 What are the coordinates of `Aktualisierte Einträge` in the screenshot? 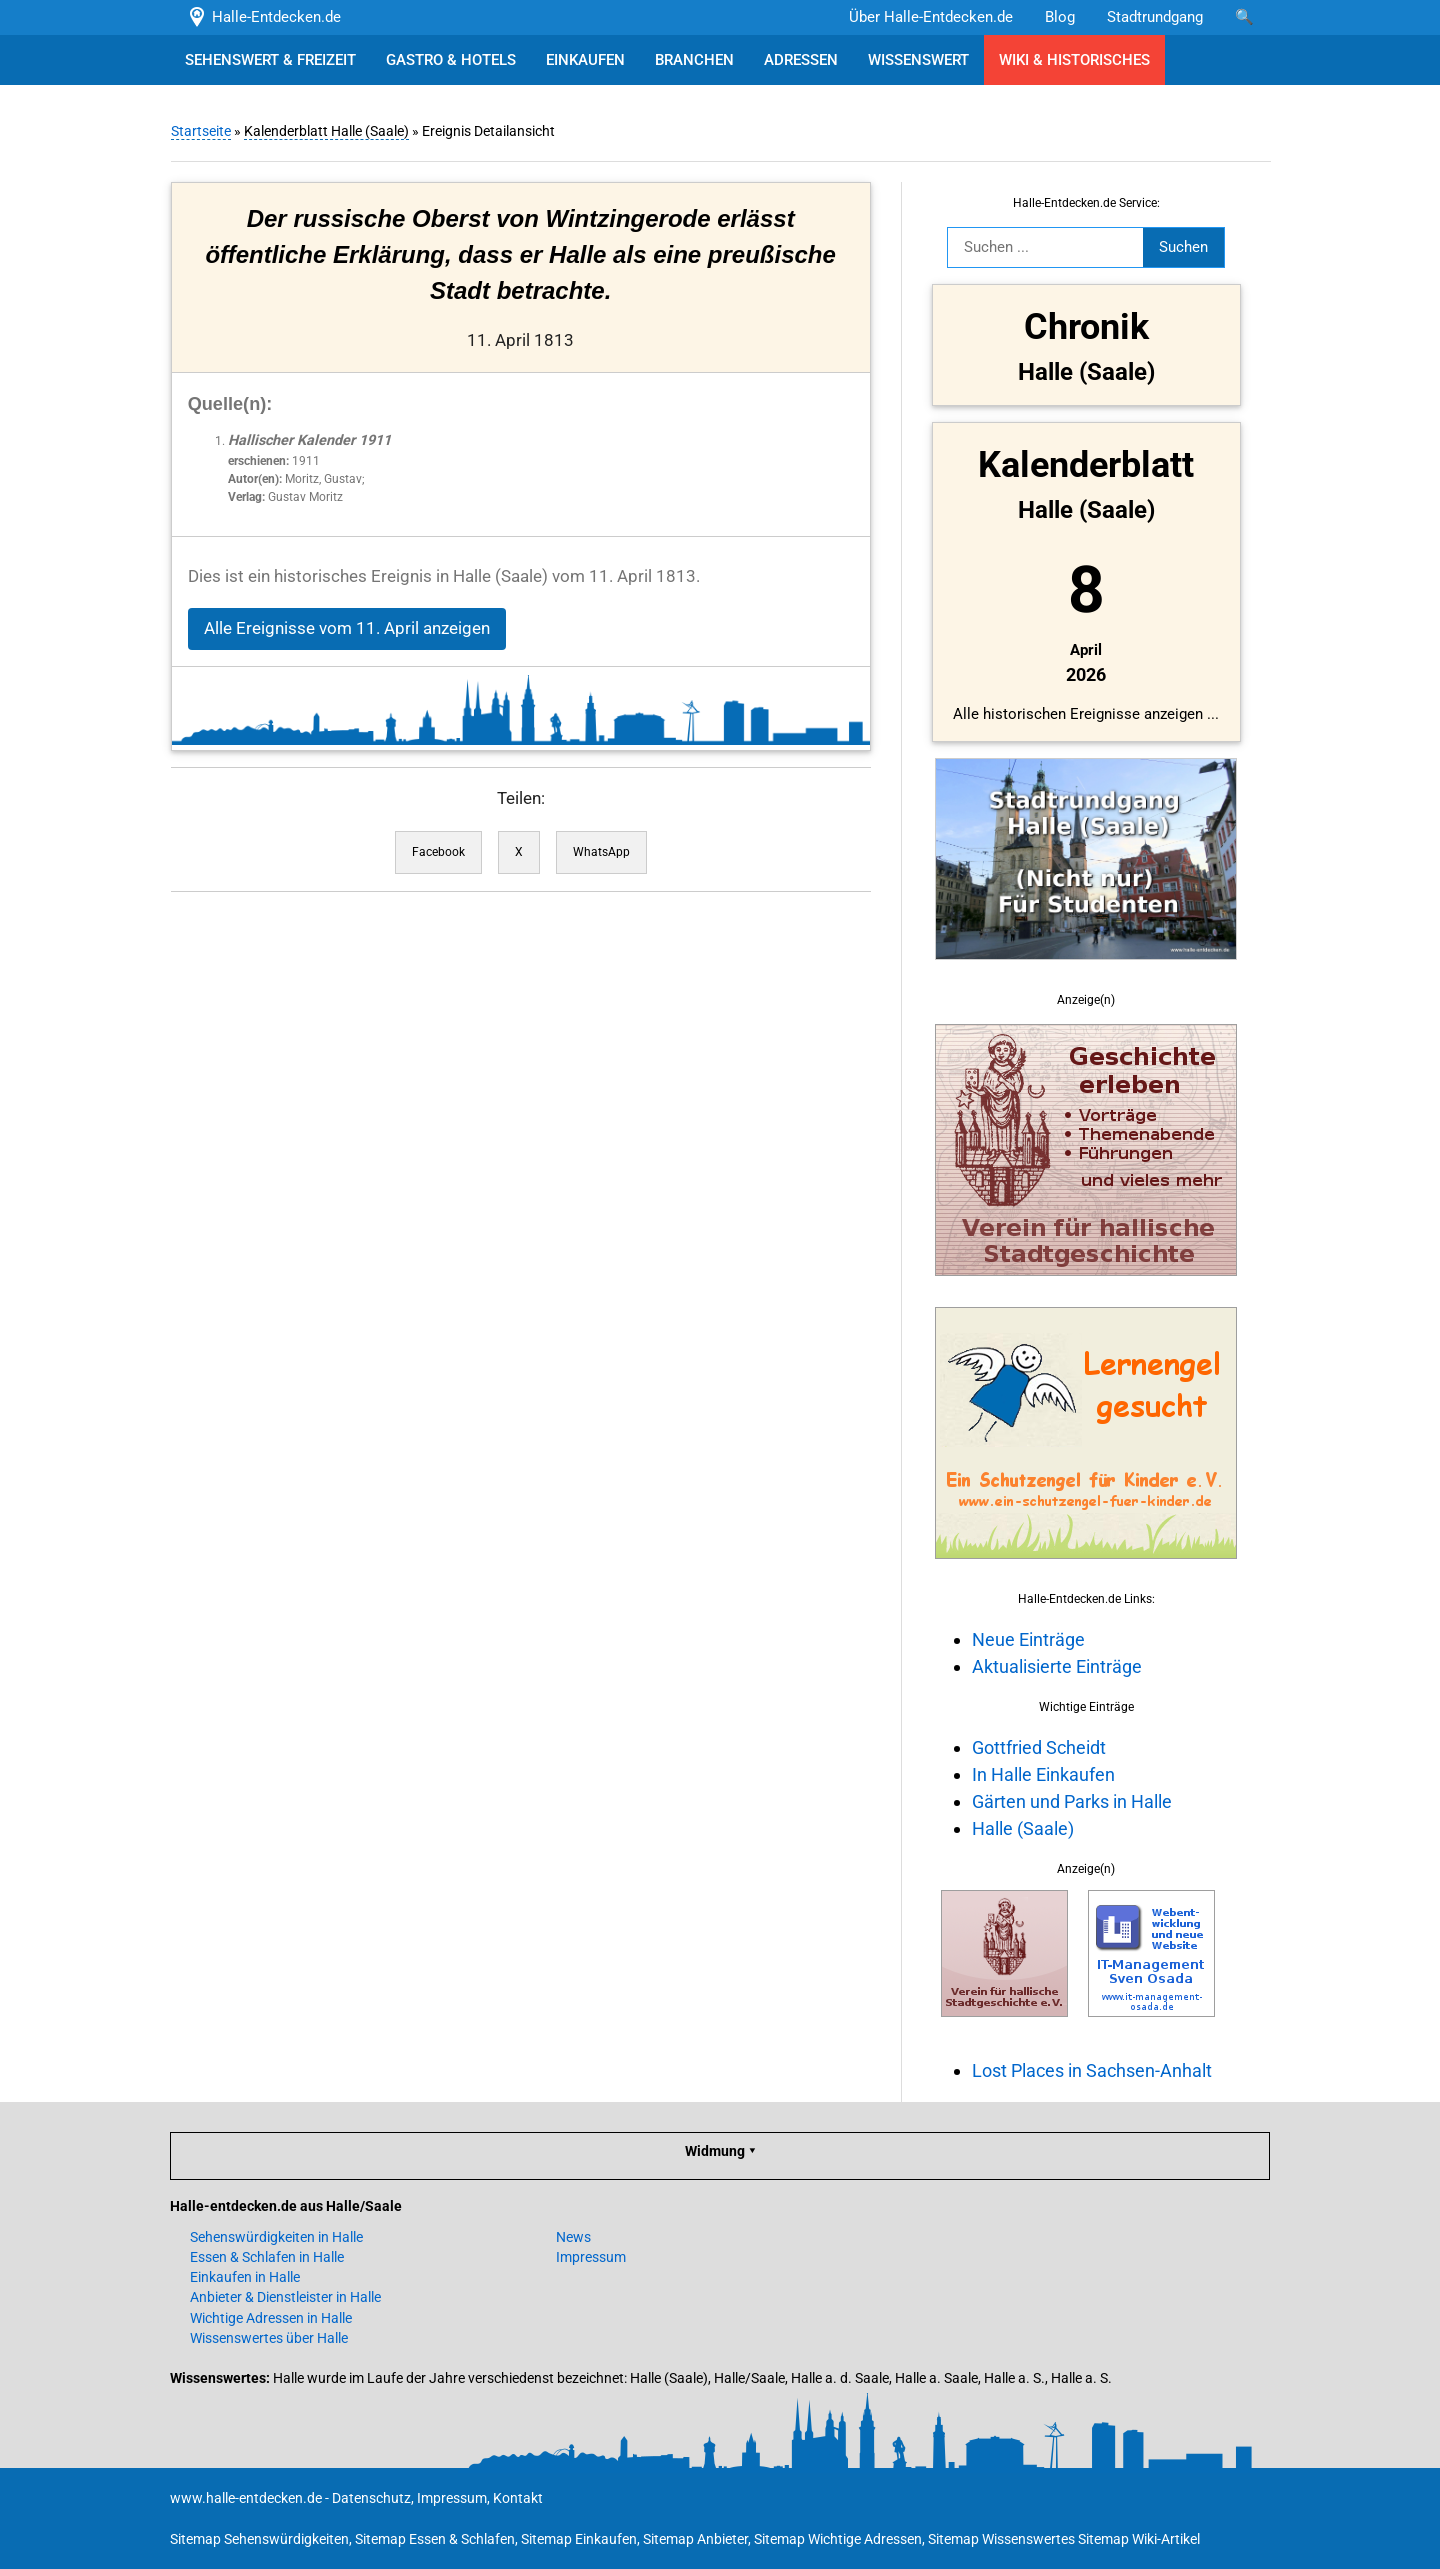 It's located at (1056, 1666).